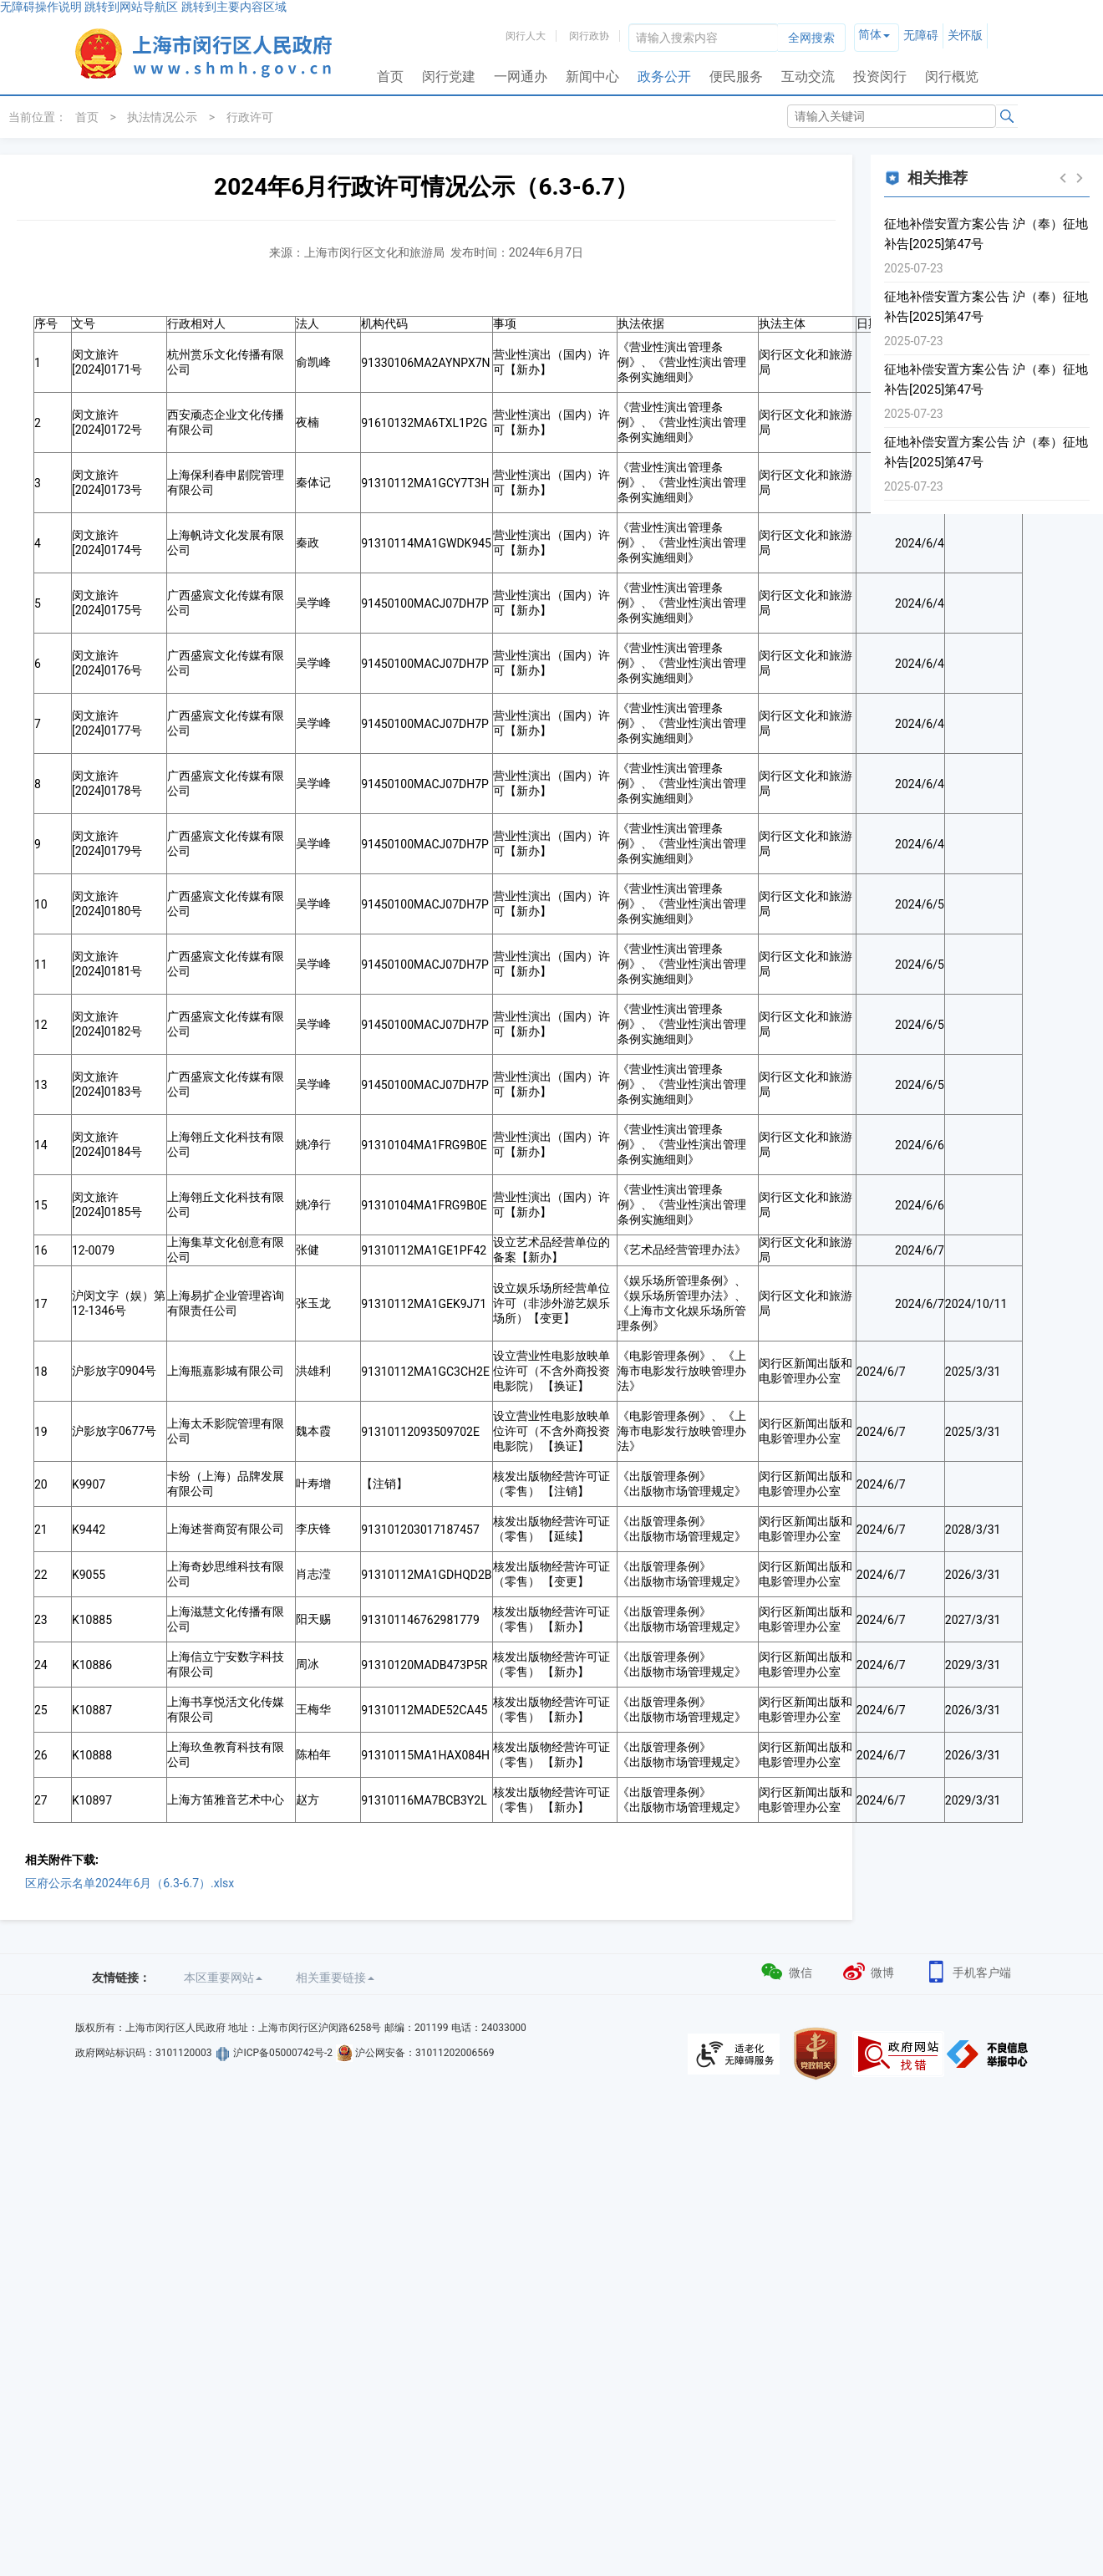 The image size is (1103, 2576). What do you see at coordinates (234, 6) in the screenshot?
I see `跳转到主要内容区域` at bounding box center [234, 6].